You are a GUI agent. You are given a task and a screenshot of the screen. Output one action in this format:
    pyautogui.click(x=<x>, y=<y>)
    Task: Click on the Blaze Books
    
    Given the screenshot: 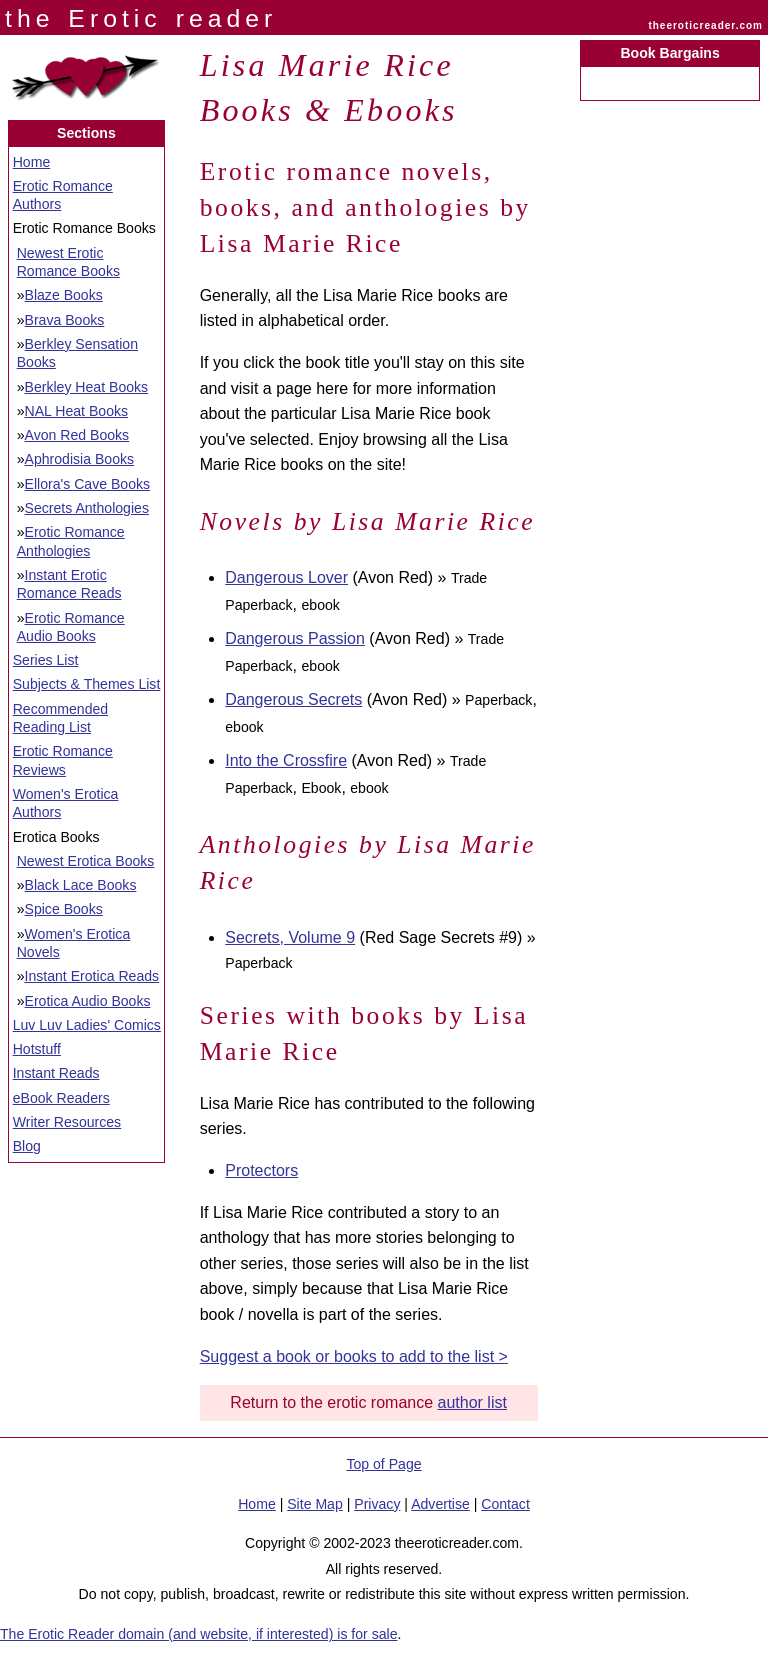 What is the action you would take?
    pyautogui.click(x=64, y=295)
    